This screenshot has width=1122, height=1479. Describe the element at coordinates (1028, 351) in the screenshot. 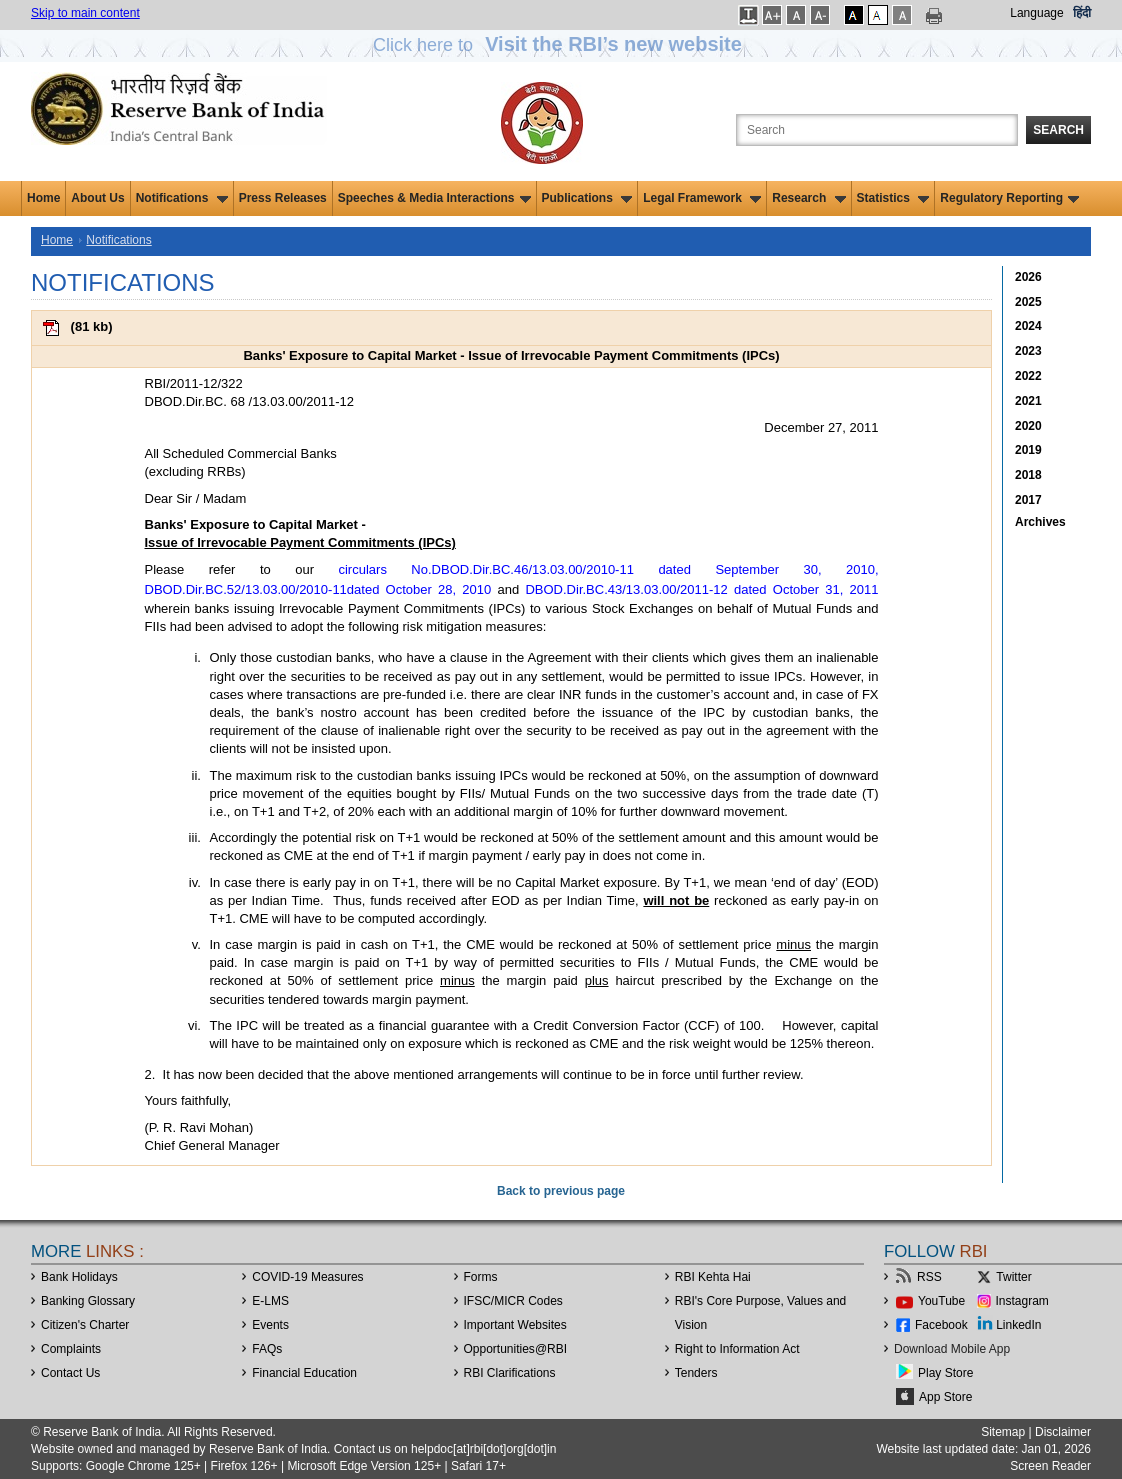

I see `2023` at that location.